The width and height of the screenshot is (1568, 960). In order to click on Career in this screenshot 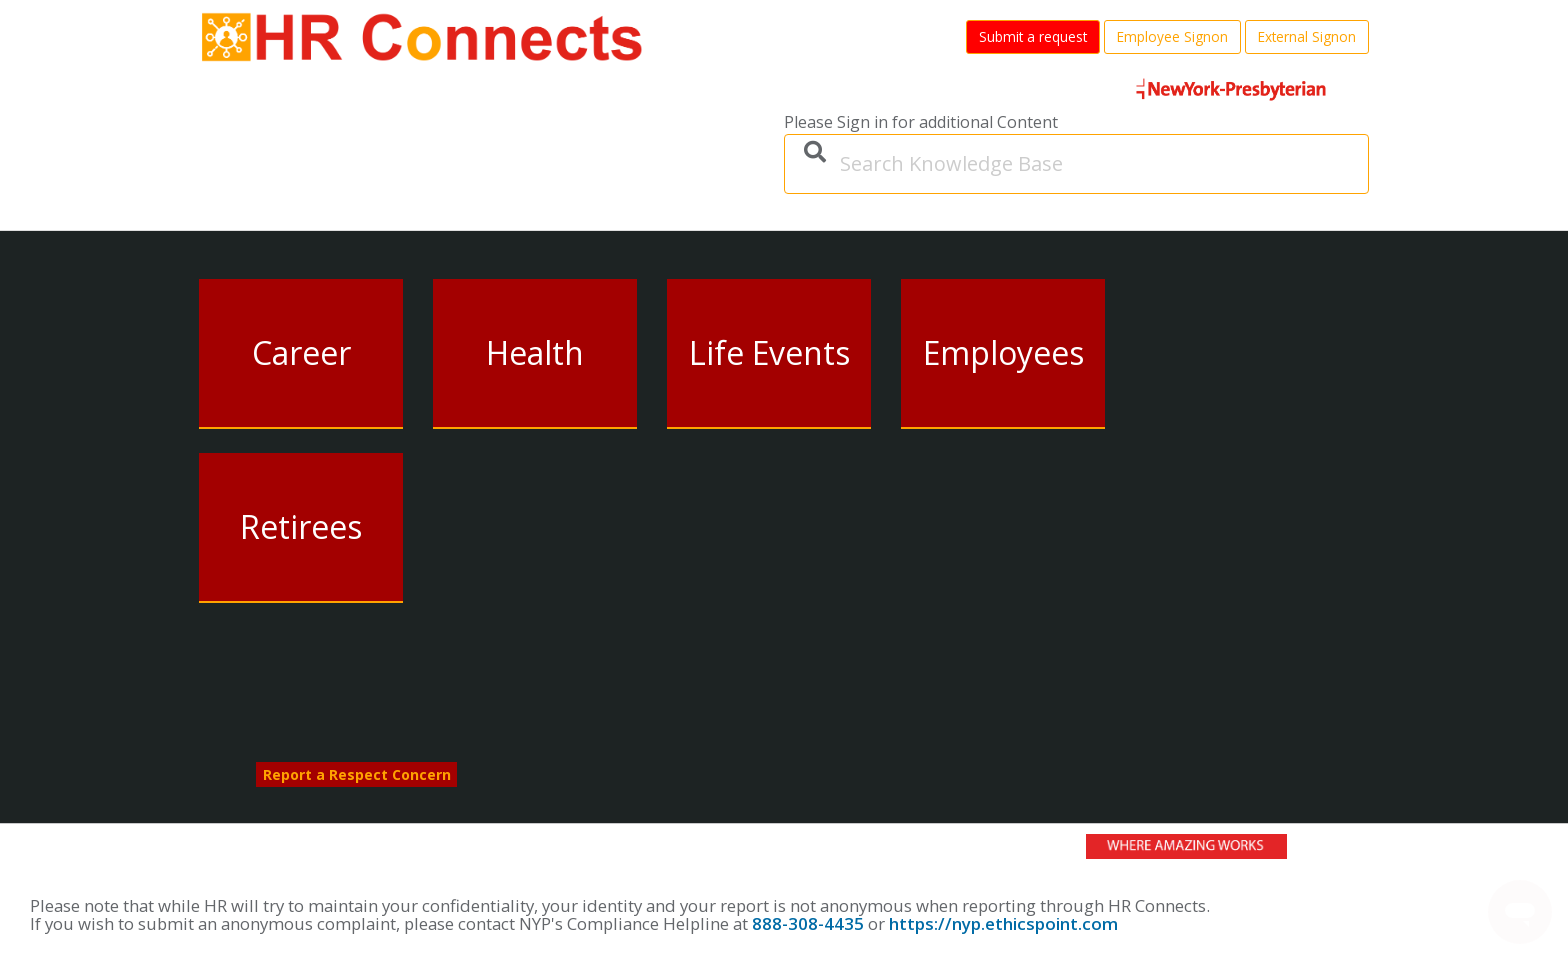, I will do `click(301, 352)`.